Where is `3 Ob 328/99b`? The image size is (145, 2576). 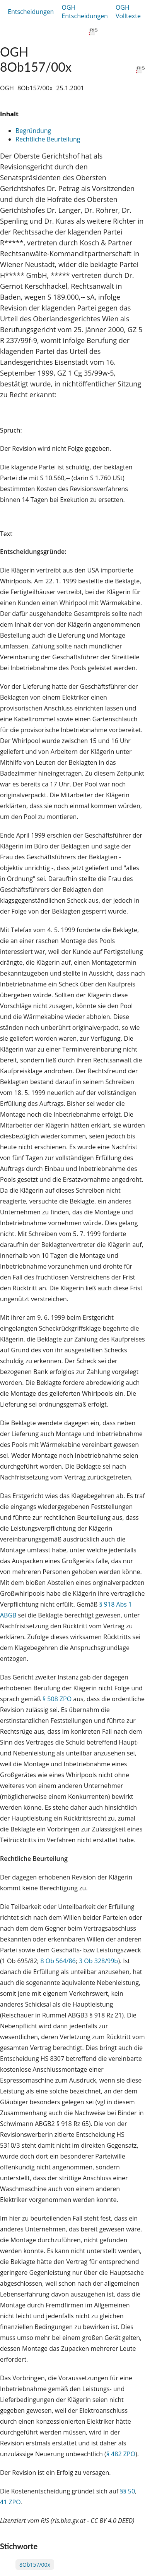
3 Ob 328/99b is located at coordinates (98, 1961).